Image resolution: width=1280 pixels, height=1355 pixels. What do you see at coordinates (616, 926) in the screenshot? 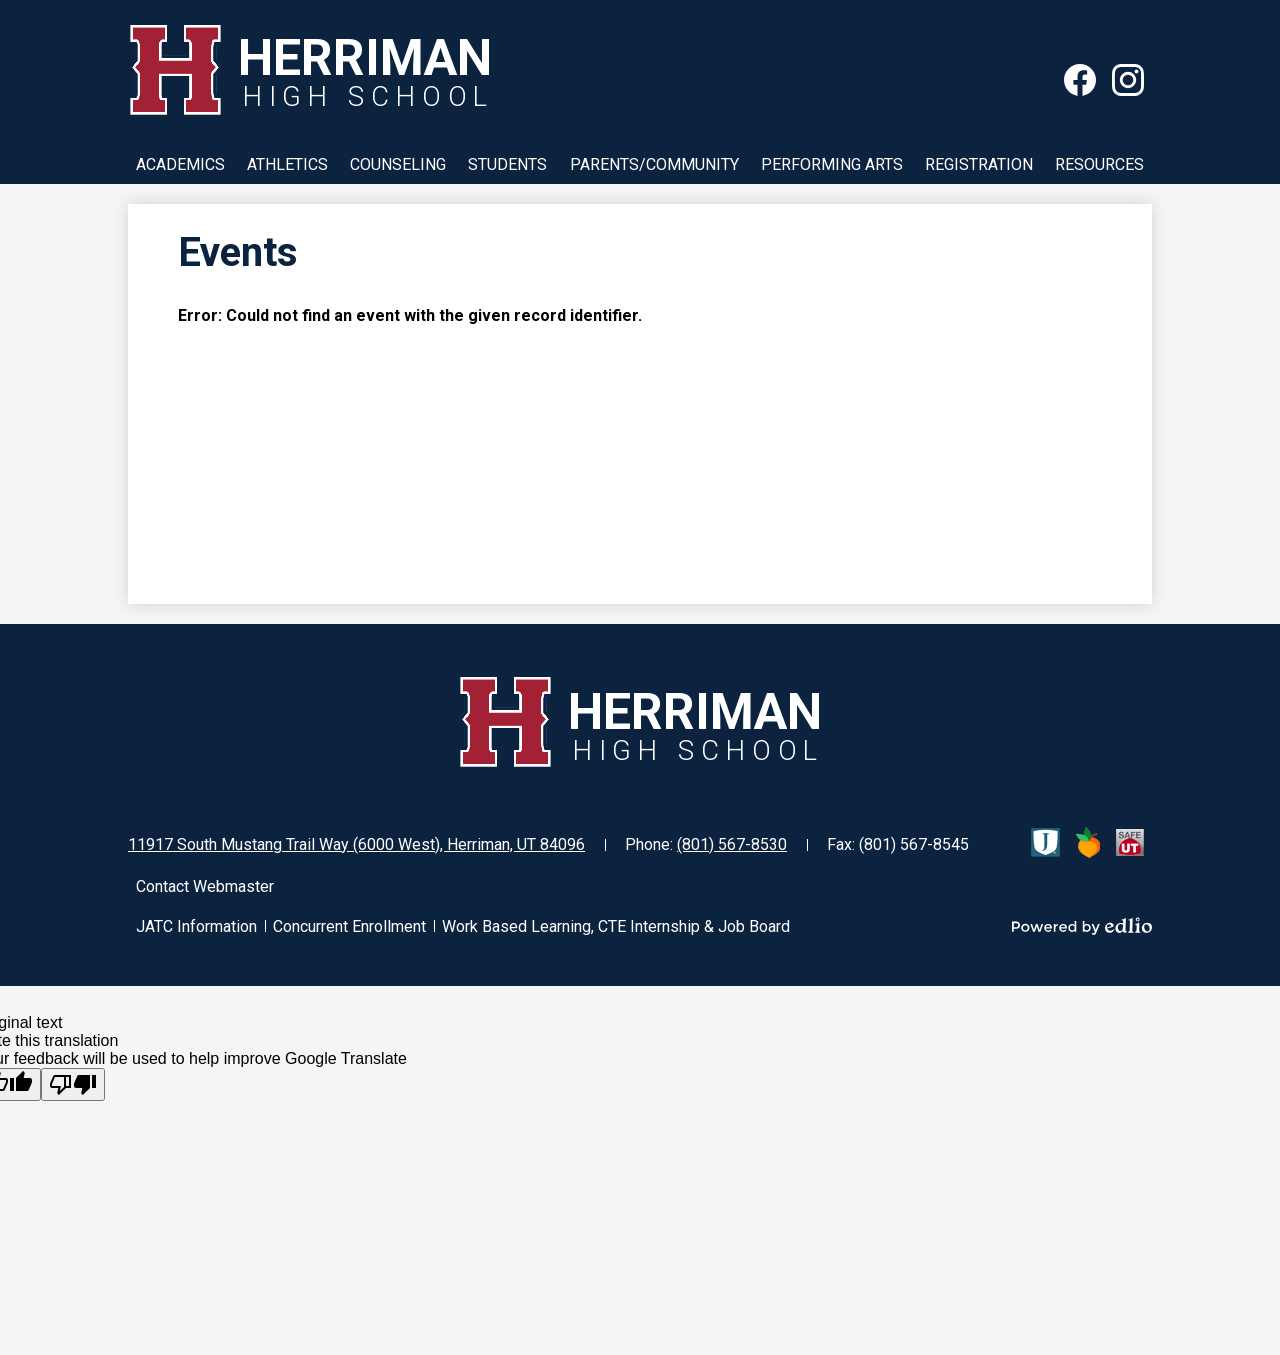
I see `Work Based Learning, CTE Internship & Job Board` at bounding box center [616, 926].